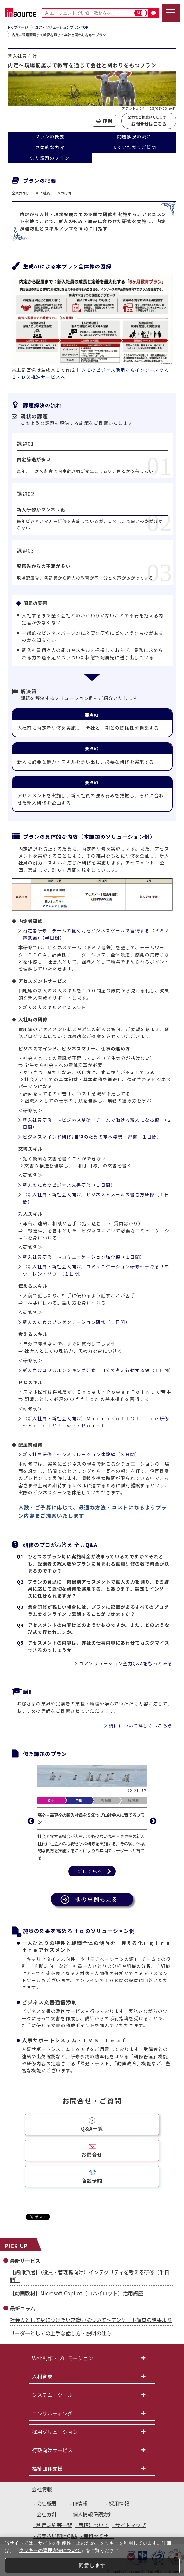  Describe the element at coordinates (98, 2536) in the screenshot. I see `無料セミナー` at that location.